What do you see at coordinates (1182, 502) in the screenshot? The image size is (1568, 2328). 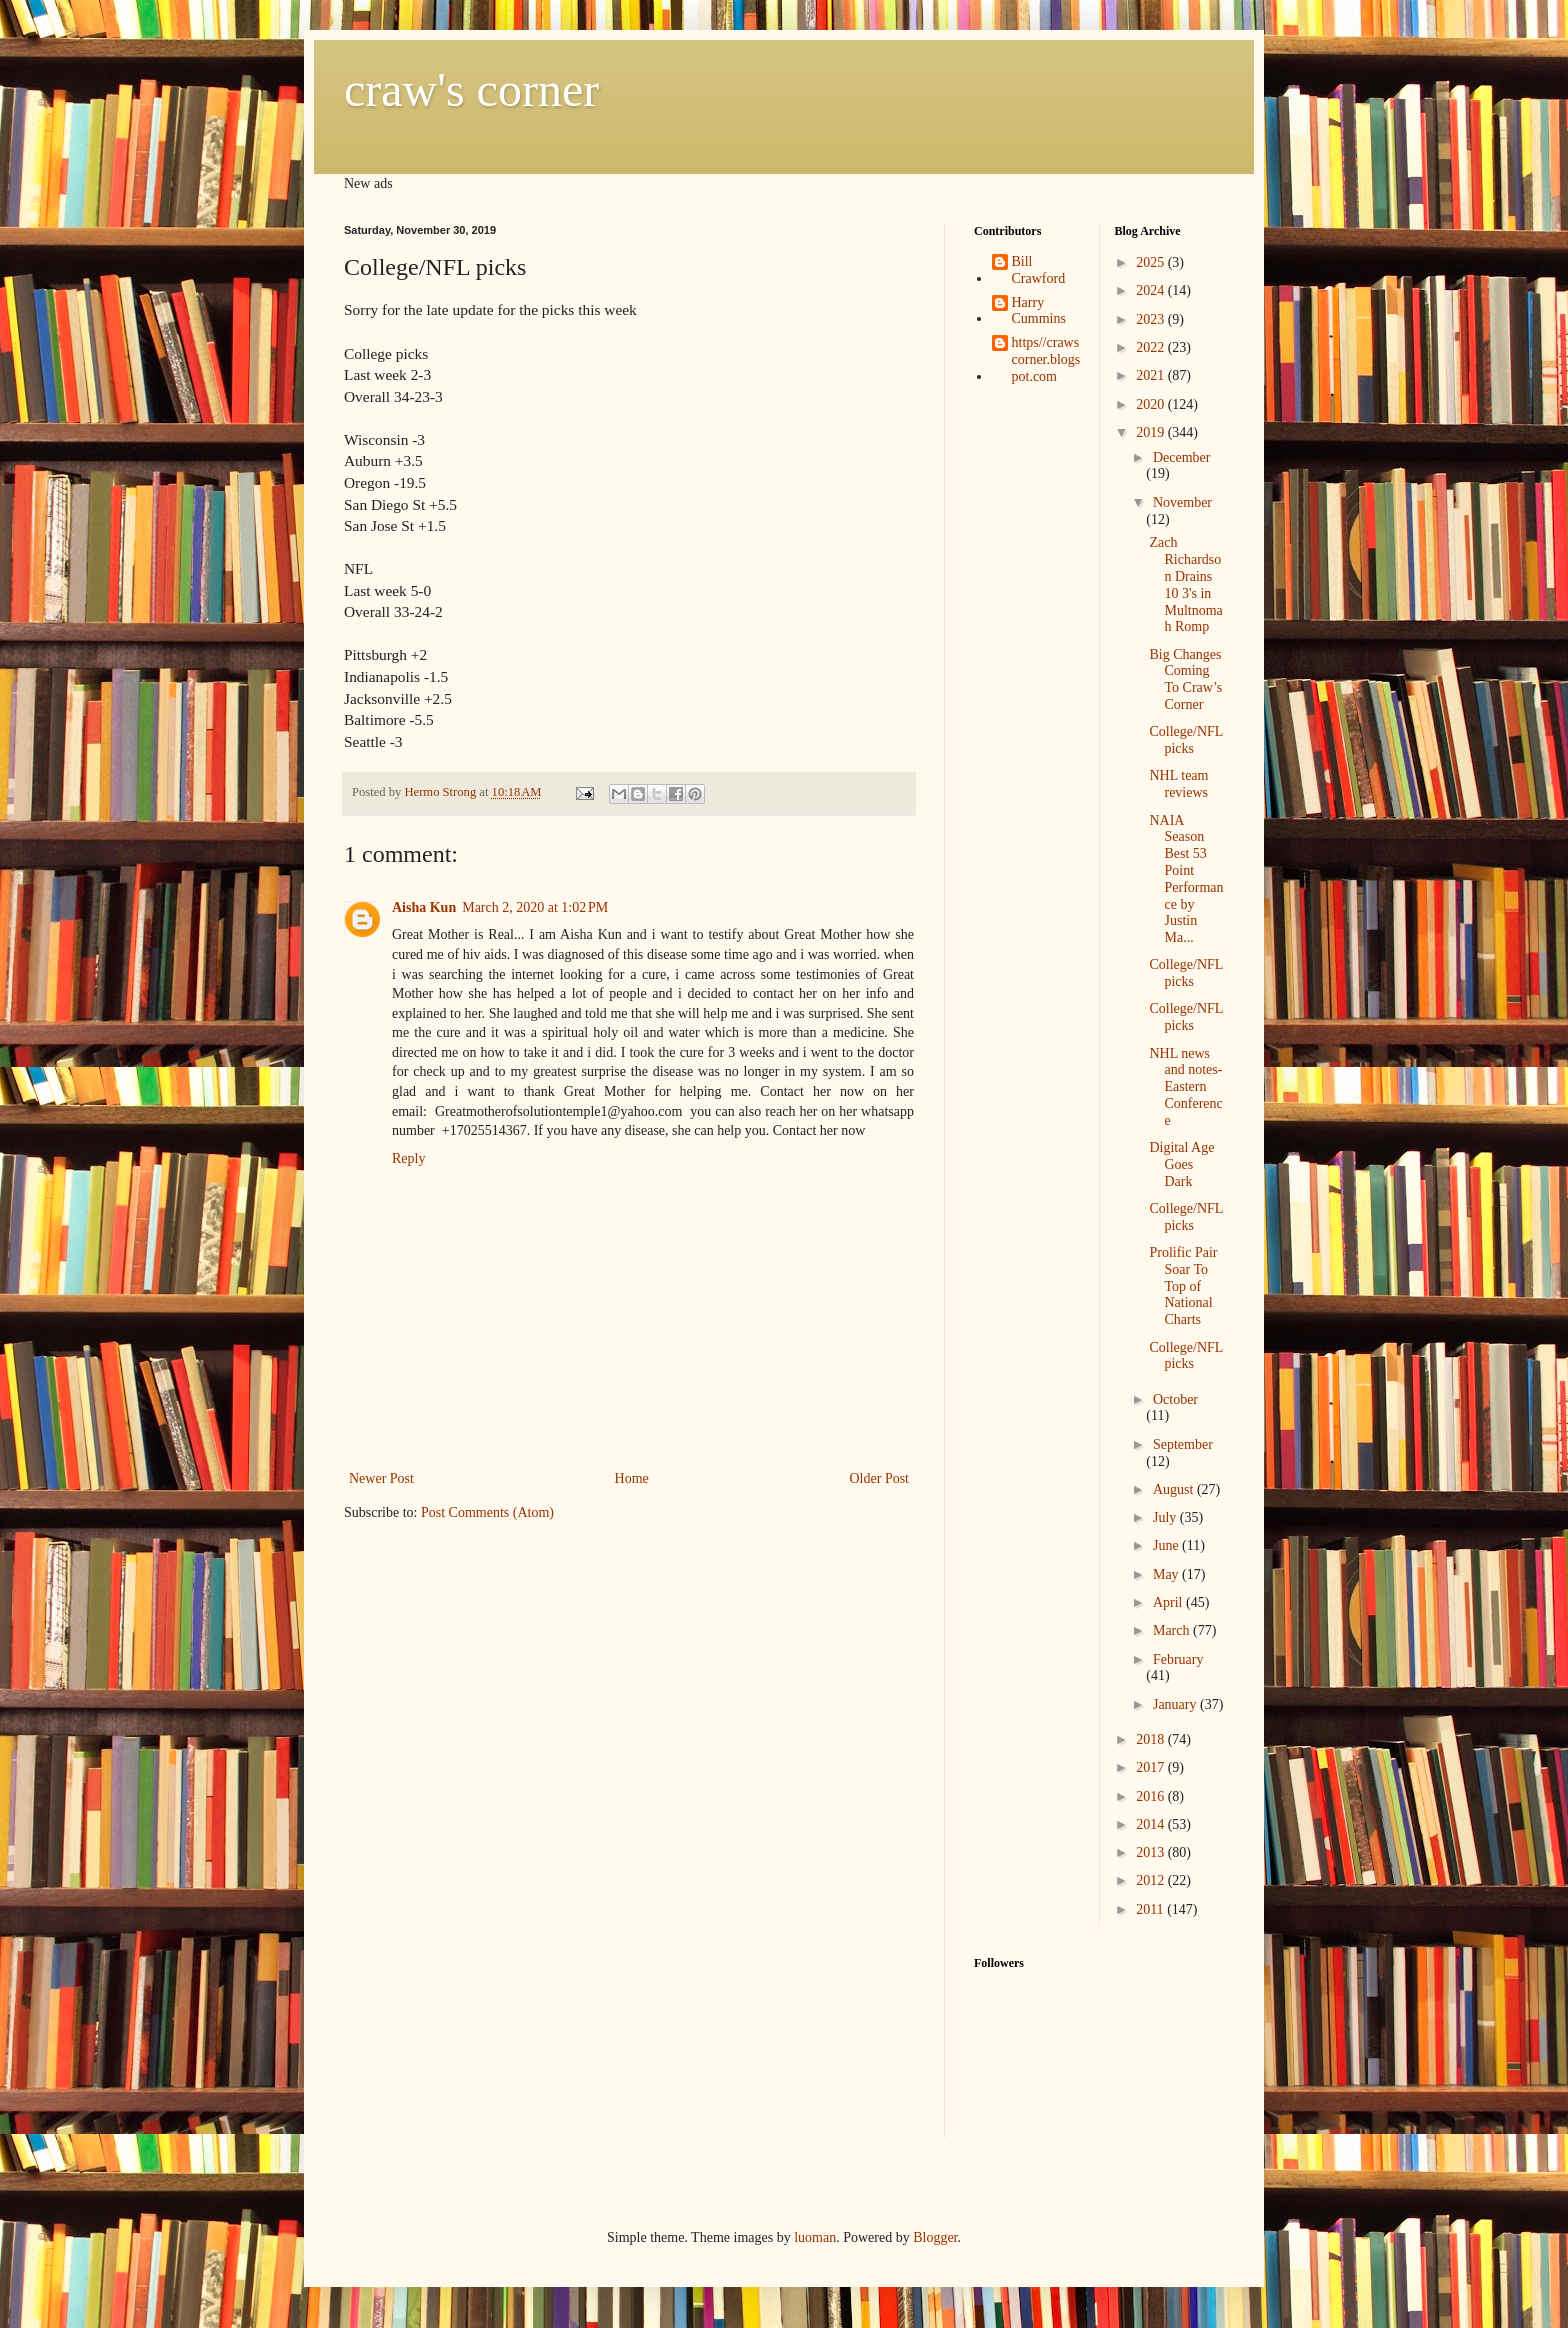 I see `November` at bounding box center [1182, 502].